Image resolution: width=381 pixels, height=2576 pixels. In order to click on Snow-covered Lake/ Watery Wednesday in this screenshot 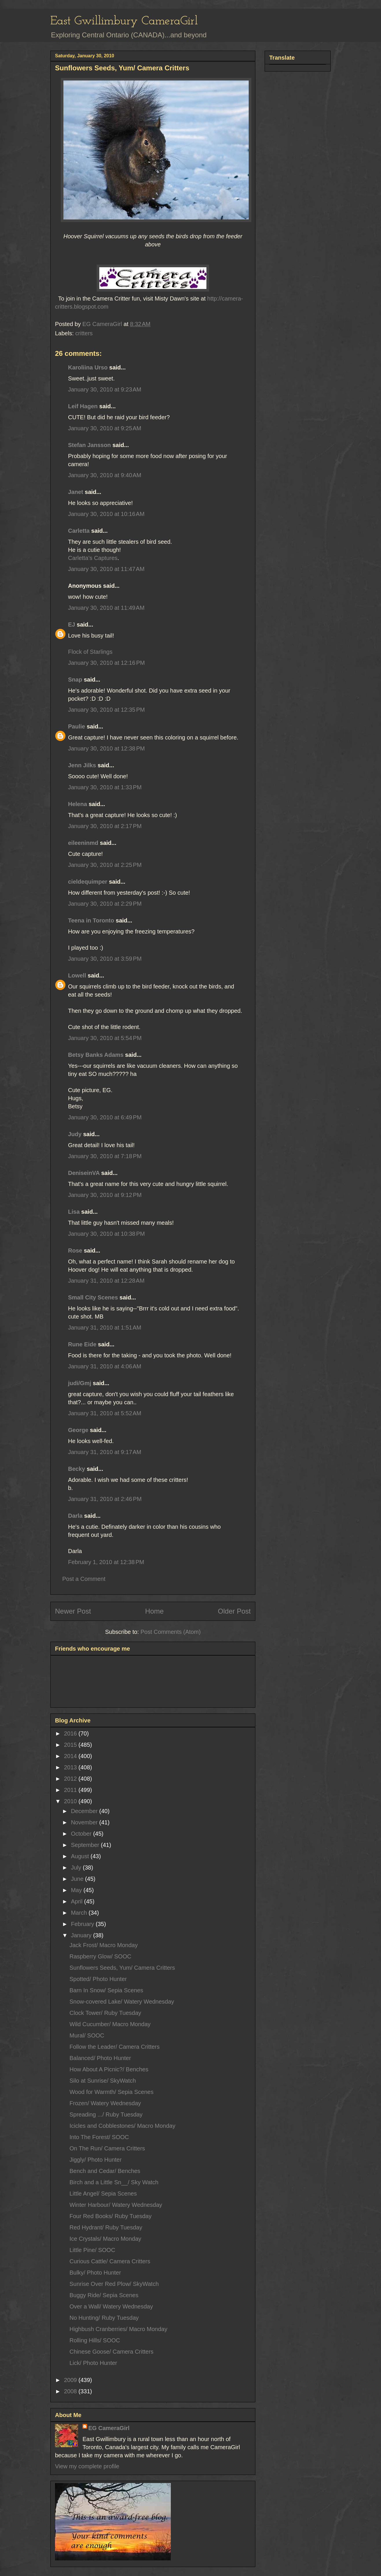, I will do `click(121, 2001)`.